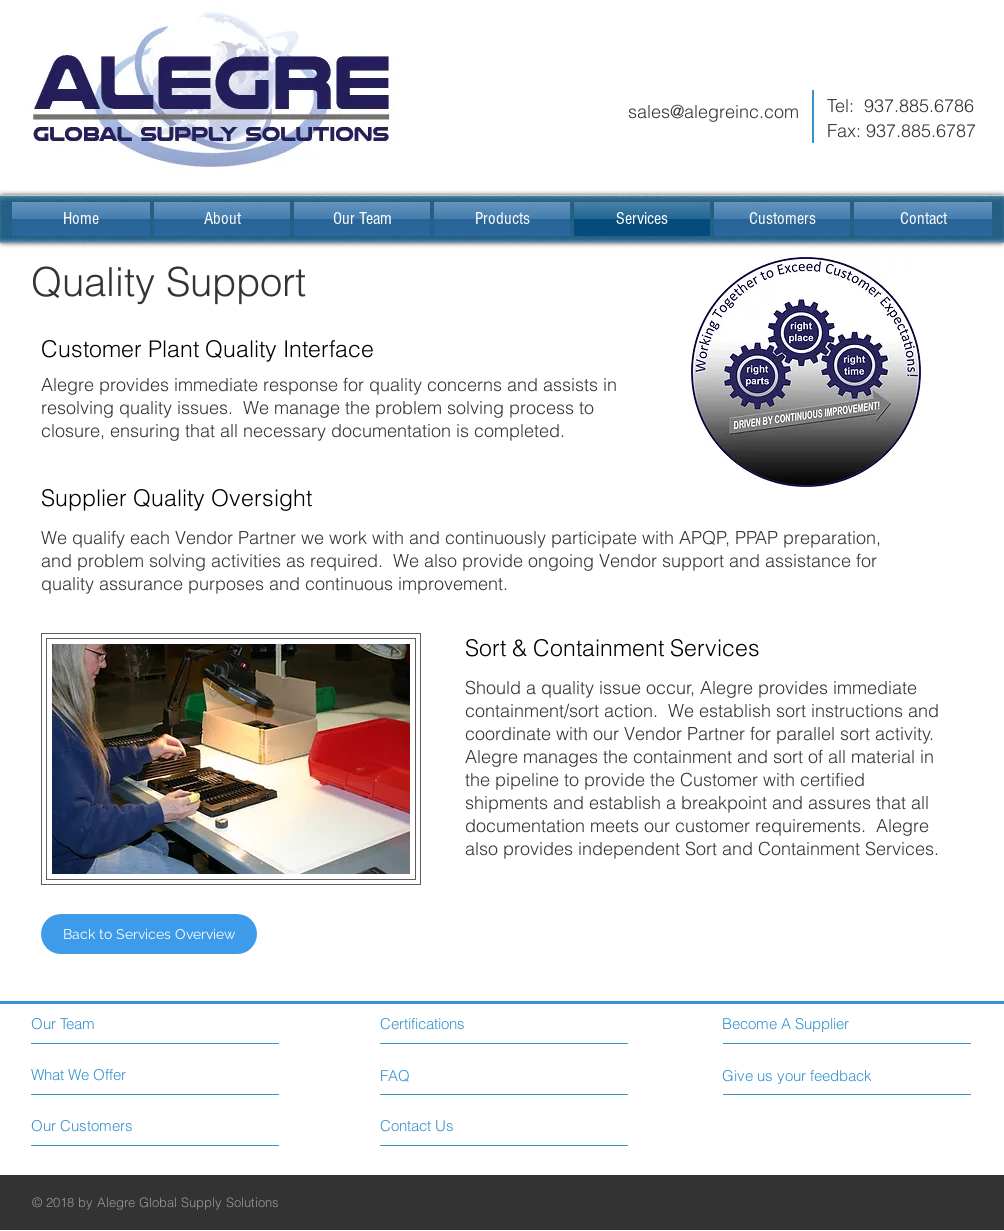 This screenshot has height=1231, width=1004. Describe the element at coordinates (455, 1125) in the screenshot. I see `[Contact Us]` at that location.